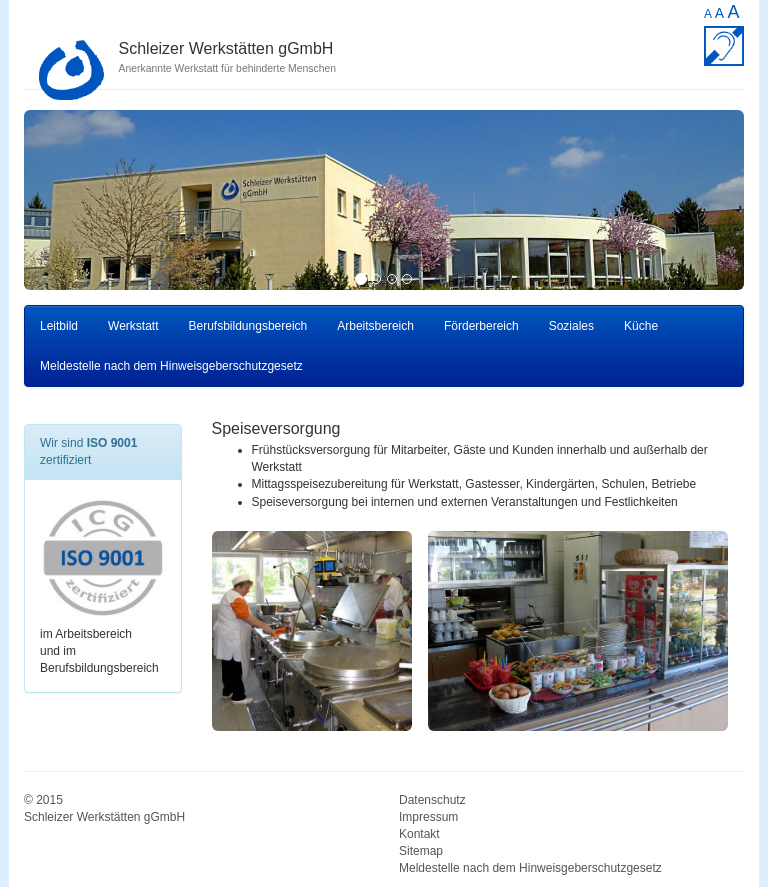  Describe the element at coordinates (428, 817) in the screenshot. I see `Impressum` at that location.